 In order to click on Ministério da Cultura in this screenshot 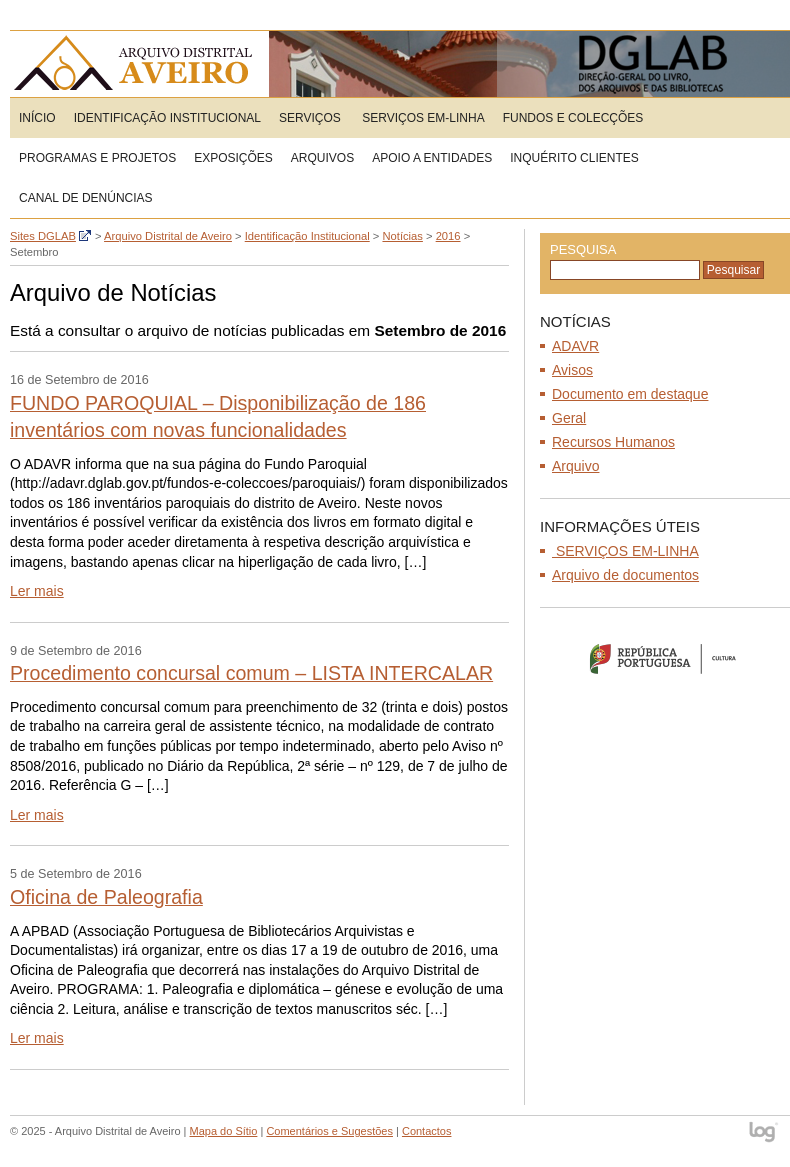, I will do `click(665, 658)`.